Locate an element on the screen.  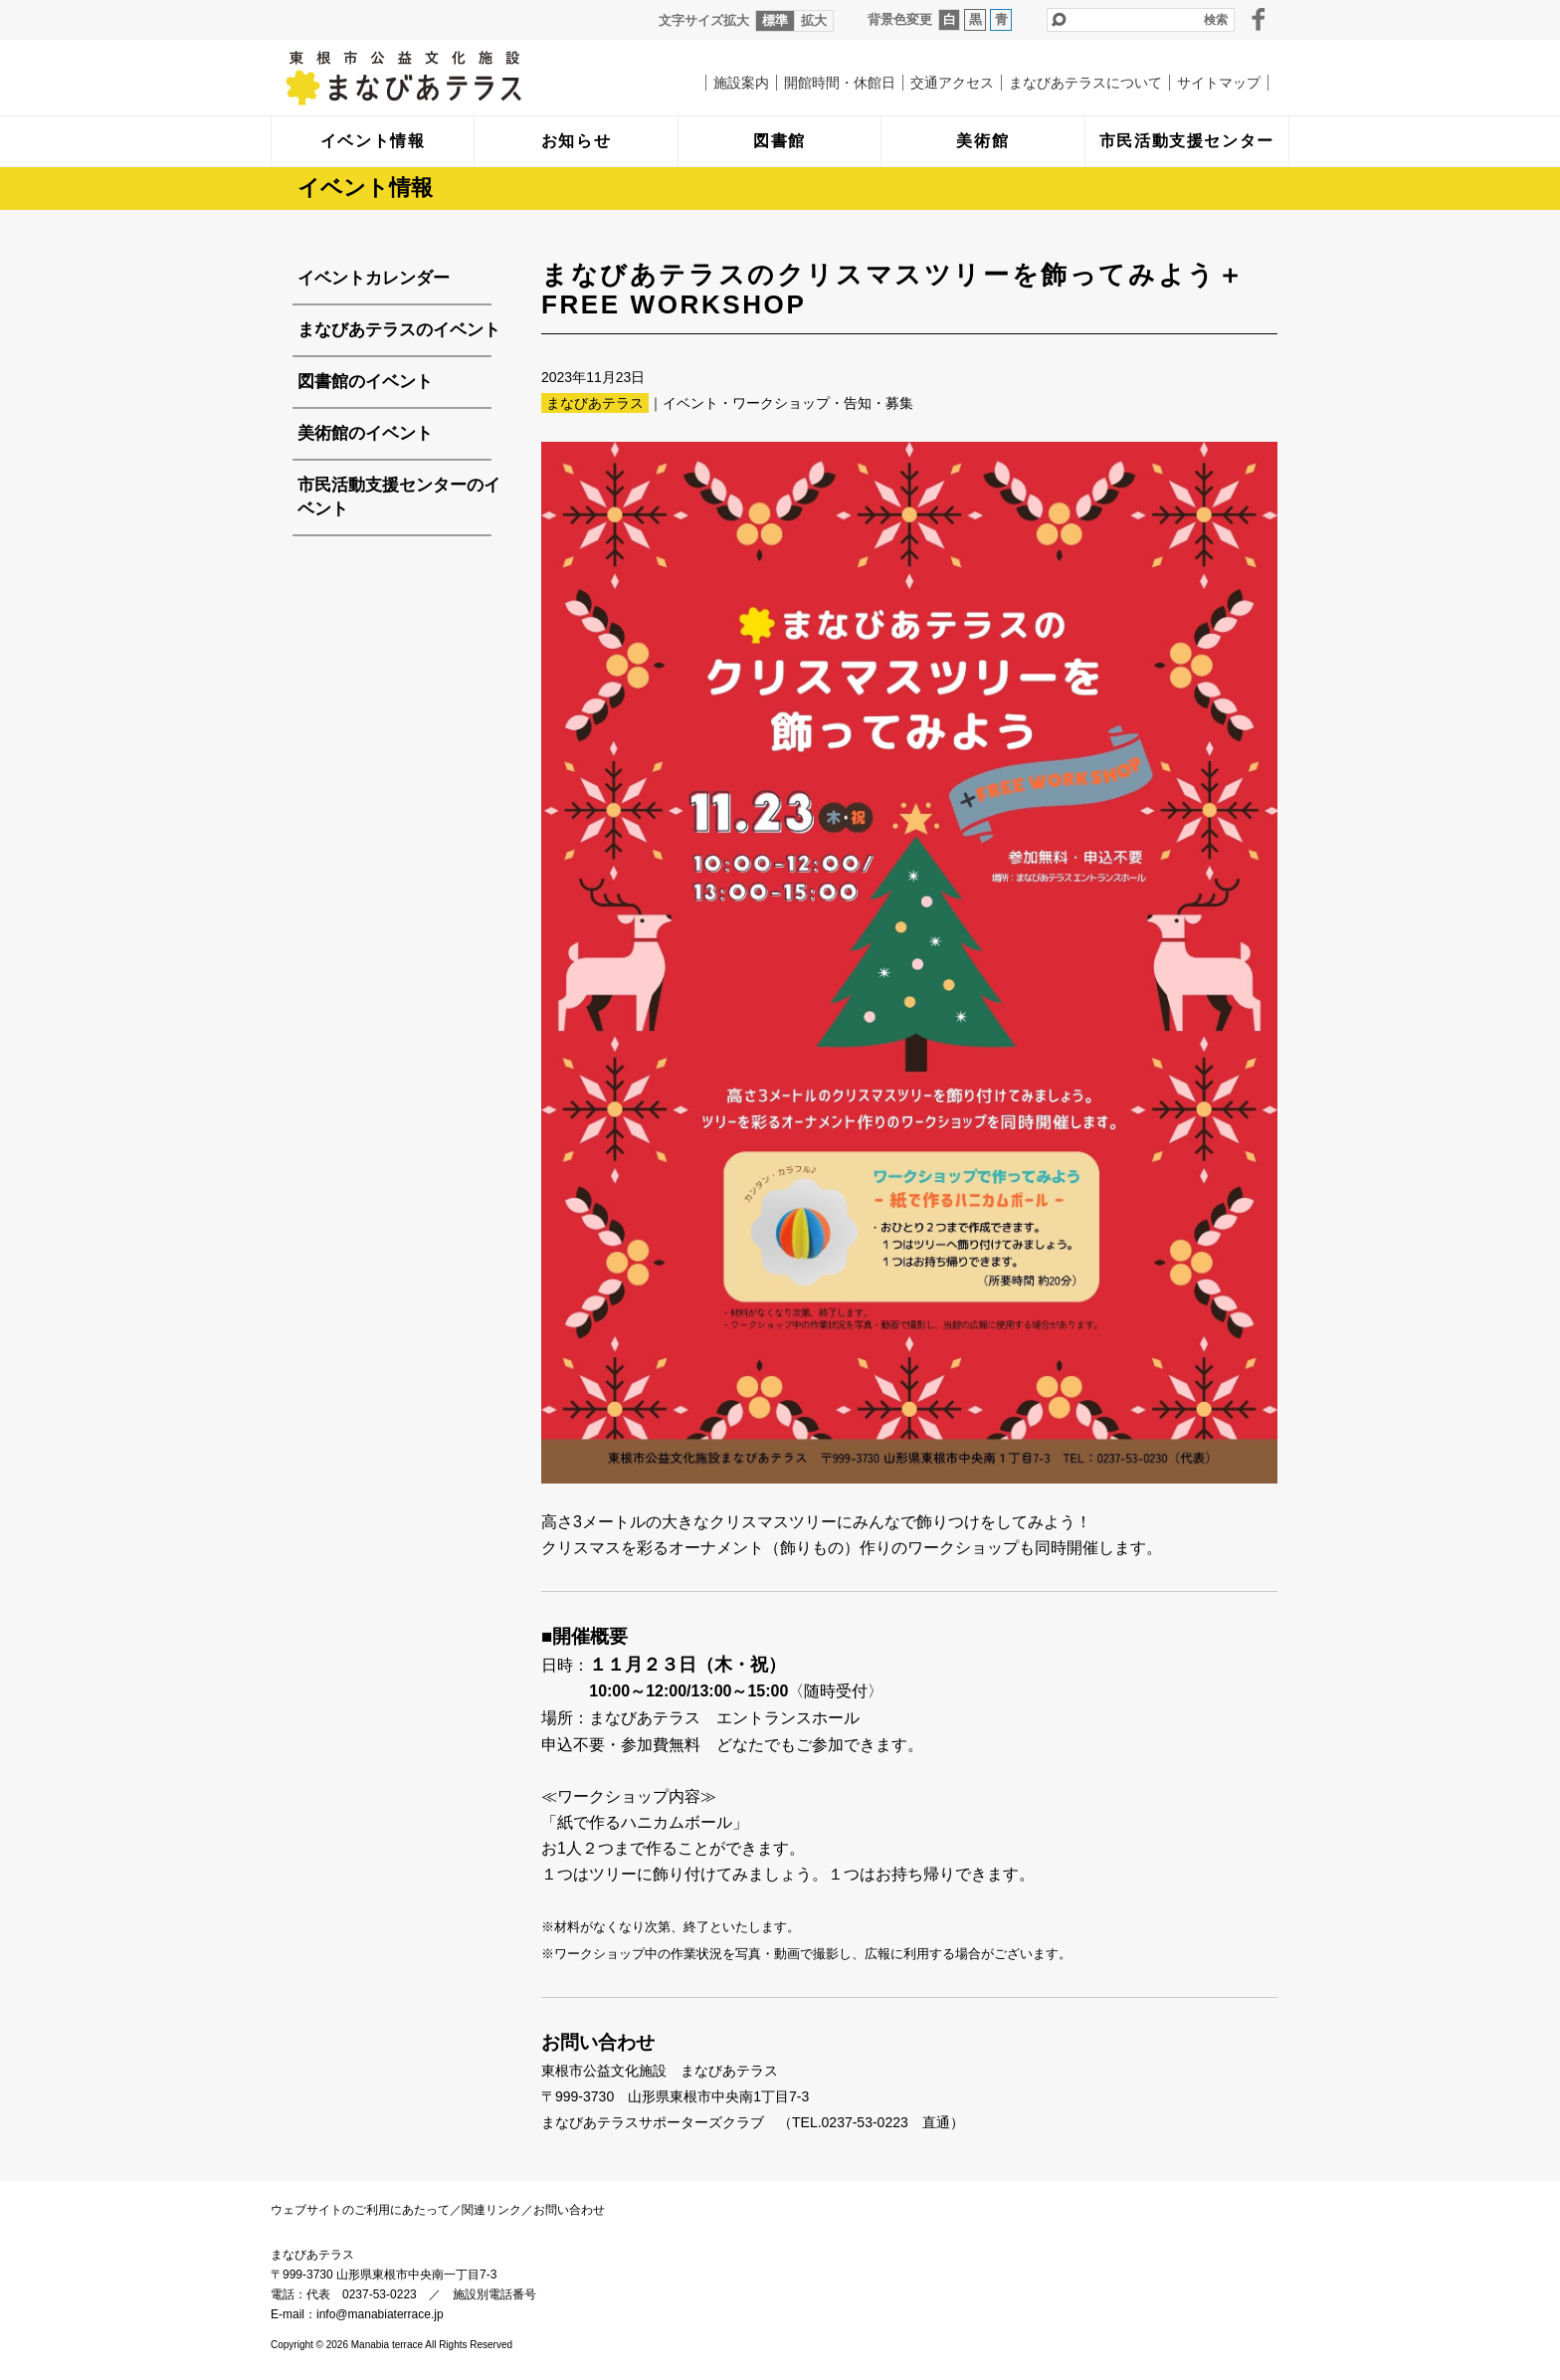
まなびあテラスについて is located at coordinates (1085, 83).